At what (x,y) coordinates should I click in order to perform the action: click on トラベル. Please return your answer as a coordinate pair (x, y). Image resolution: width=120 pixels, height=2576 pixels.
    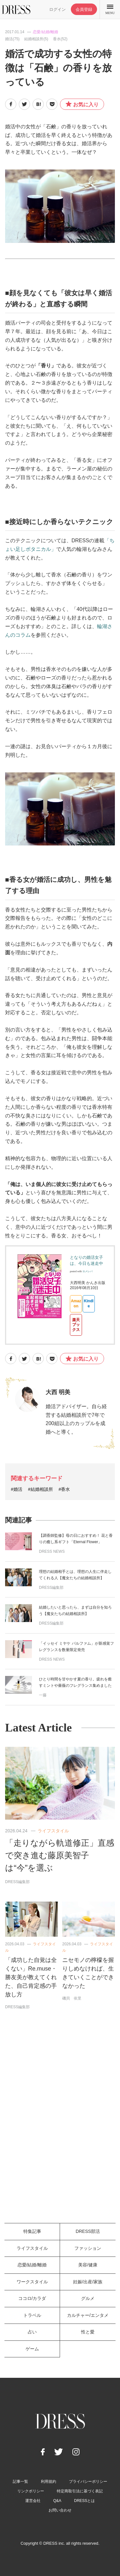
    Looking at the image, I should click on (32, 2315).